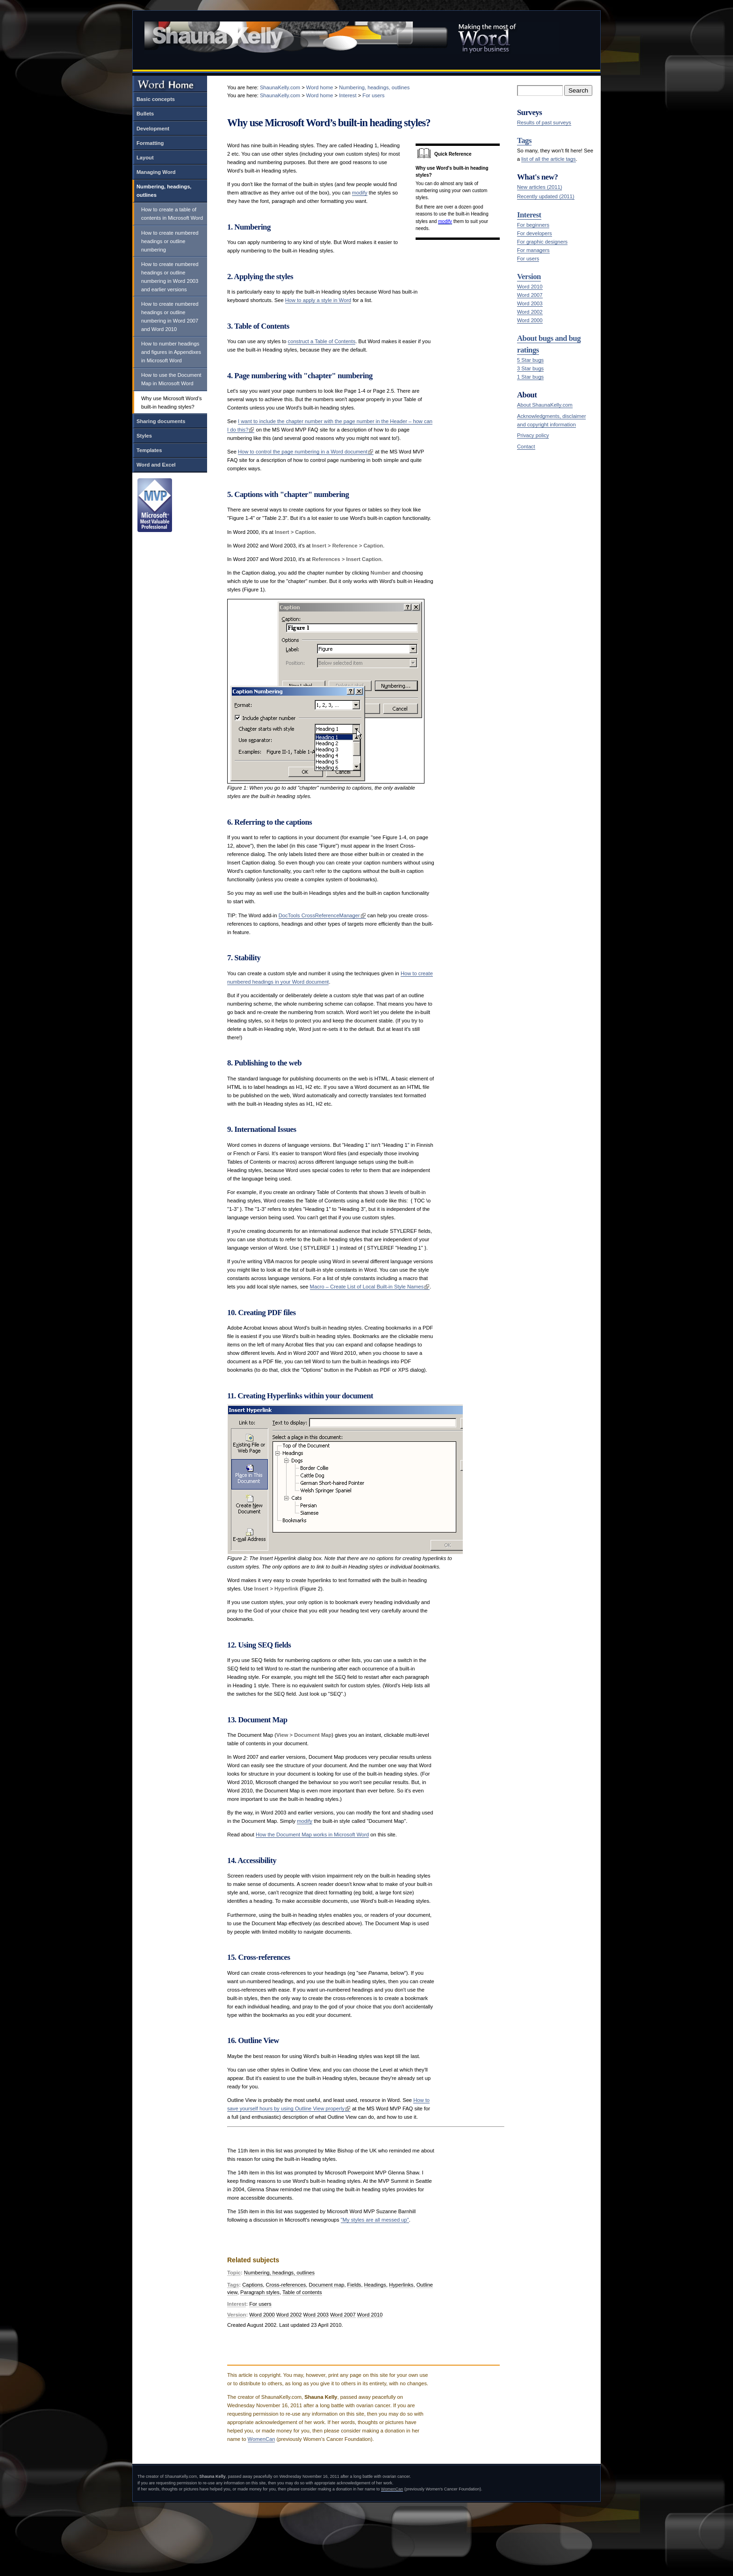 This screenshot has height=2576, width=733. I want to click on Contact, so click(526, 446).